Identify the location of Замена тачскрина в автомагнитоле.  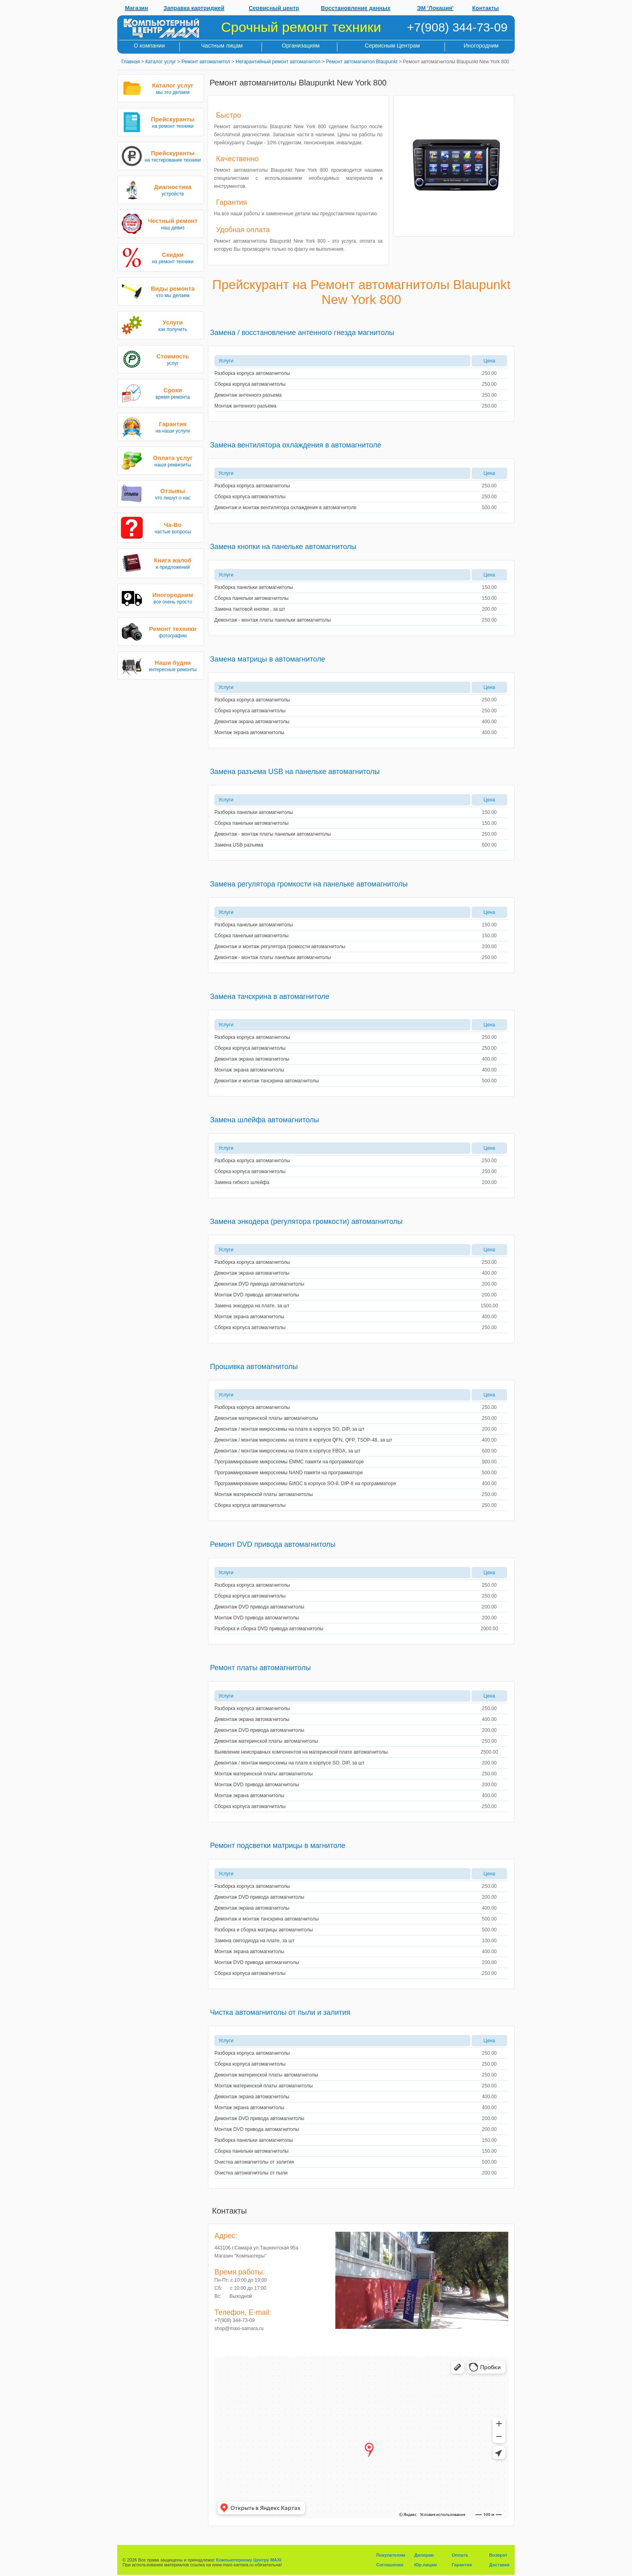
(269, 997).